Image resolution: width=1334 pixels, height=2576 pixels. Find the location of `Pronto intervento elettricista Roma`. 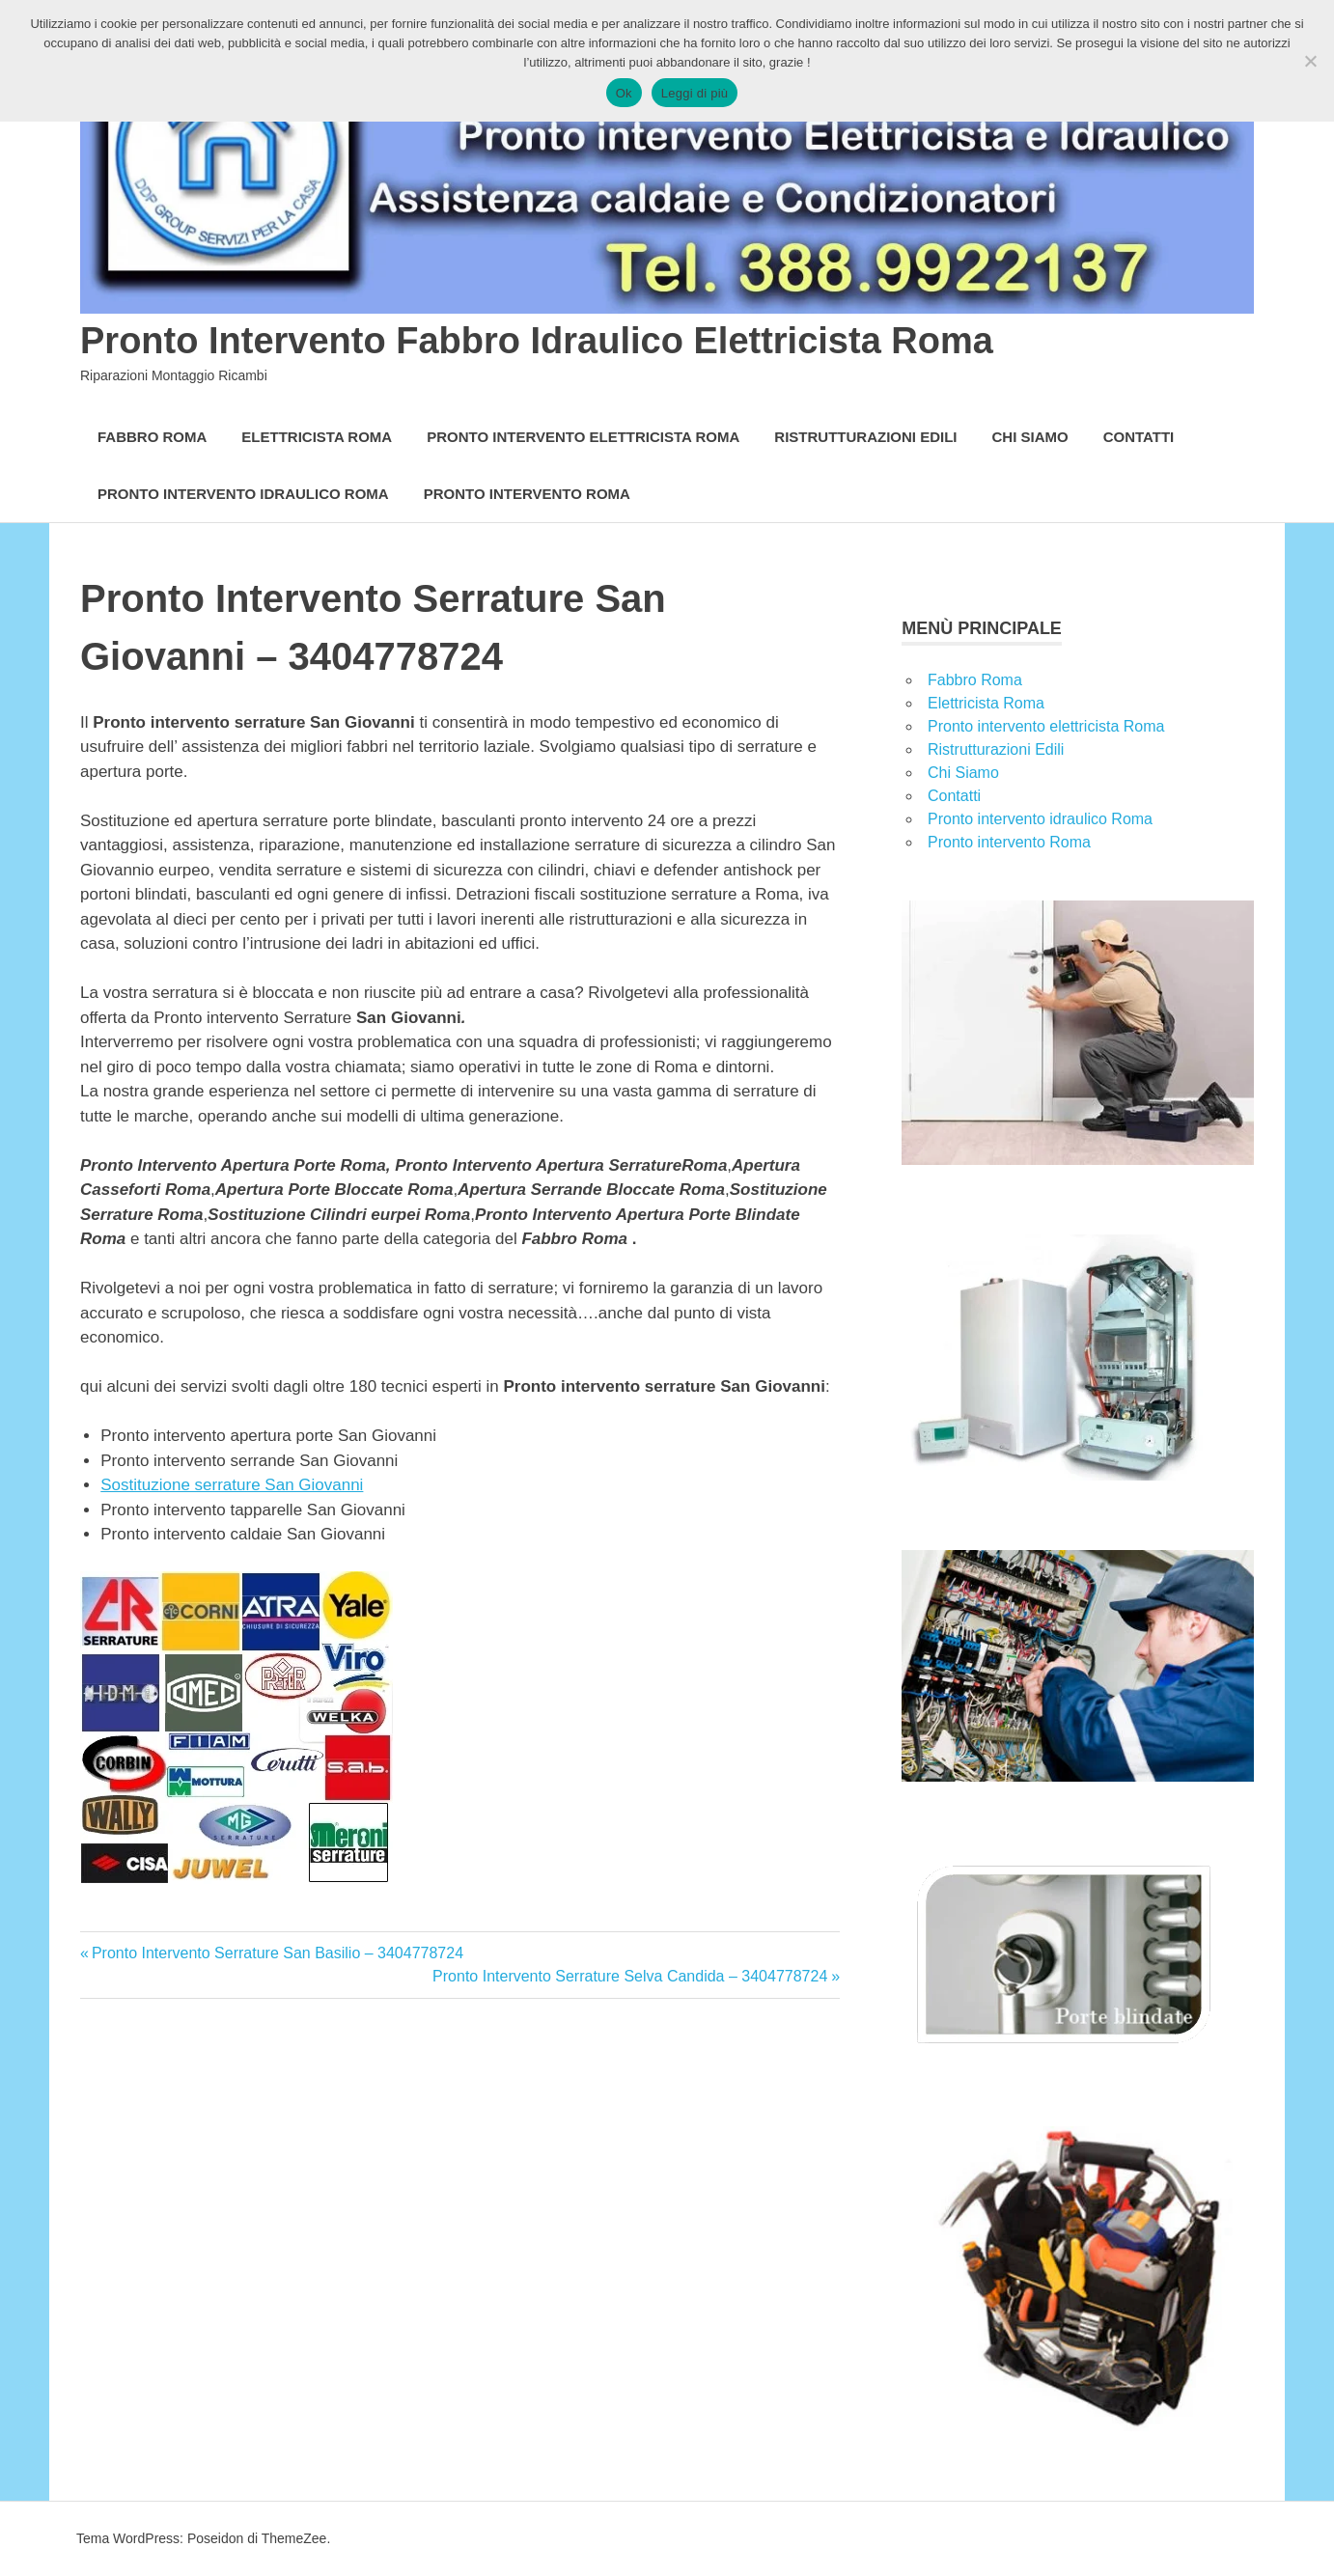

Pronto intervento elettricista Roma is located at coordinates (583, 437).